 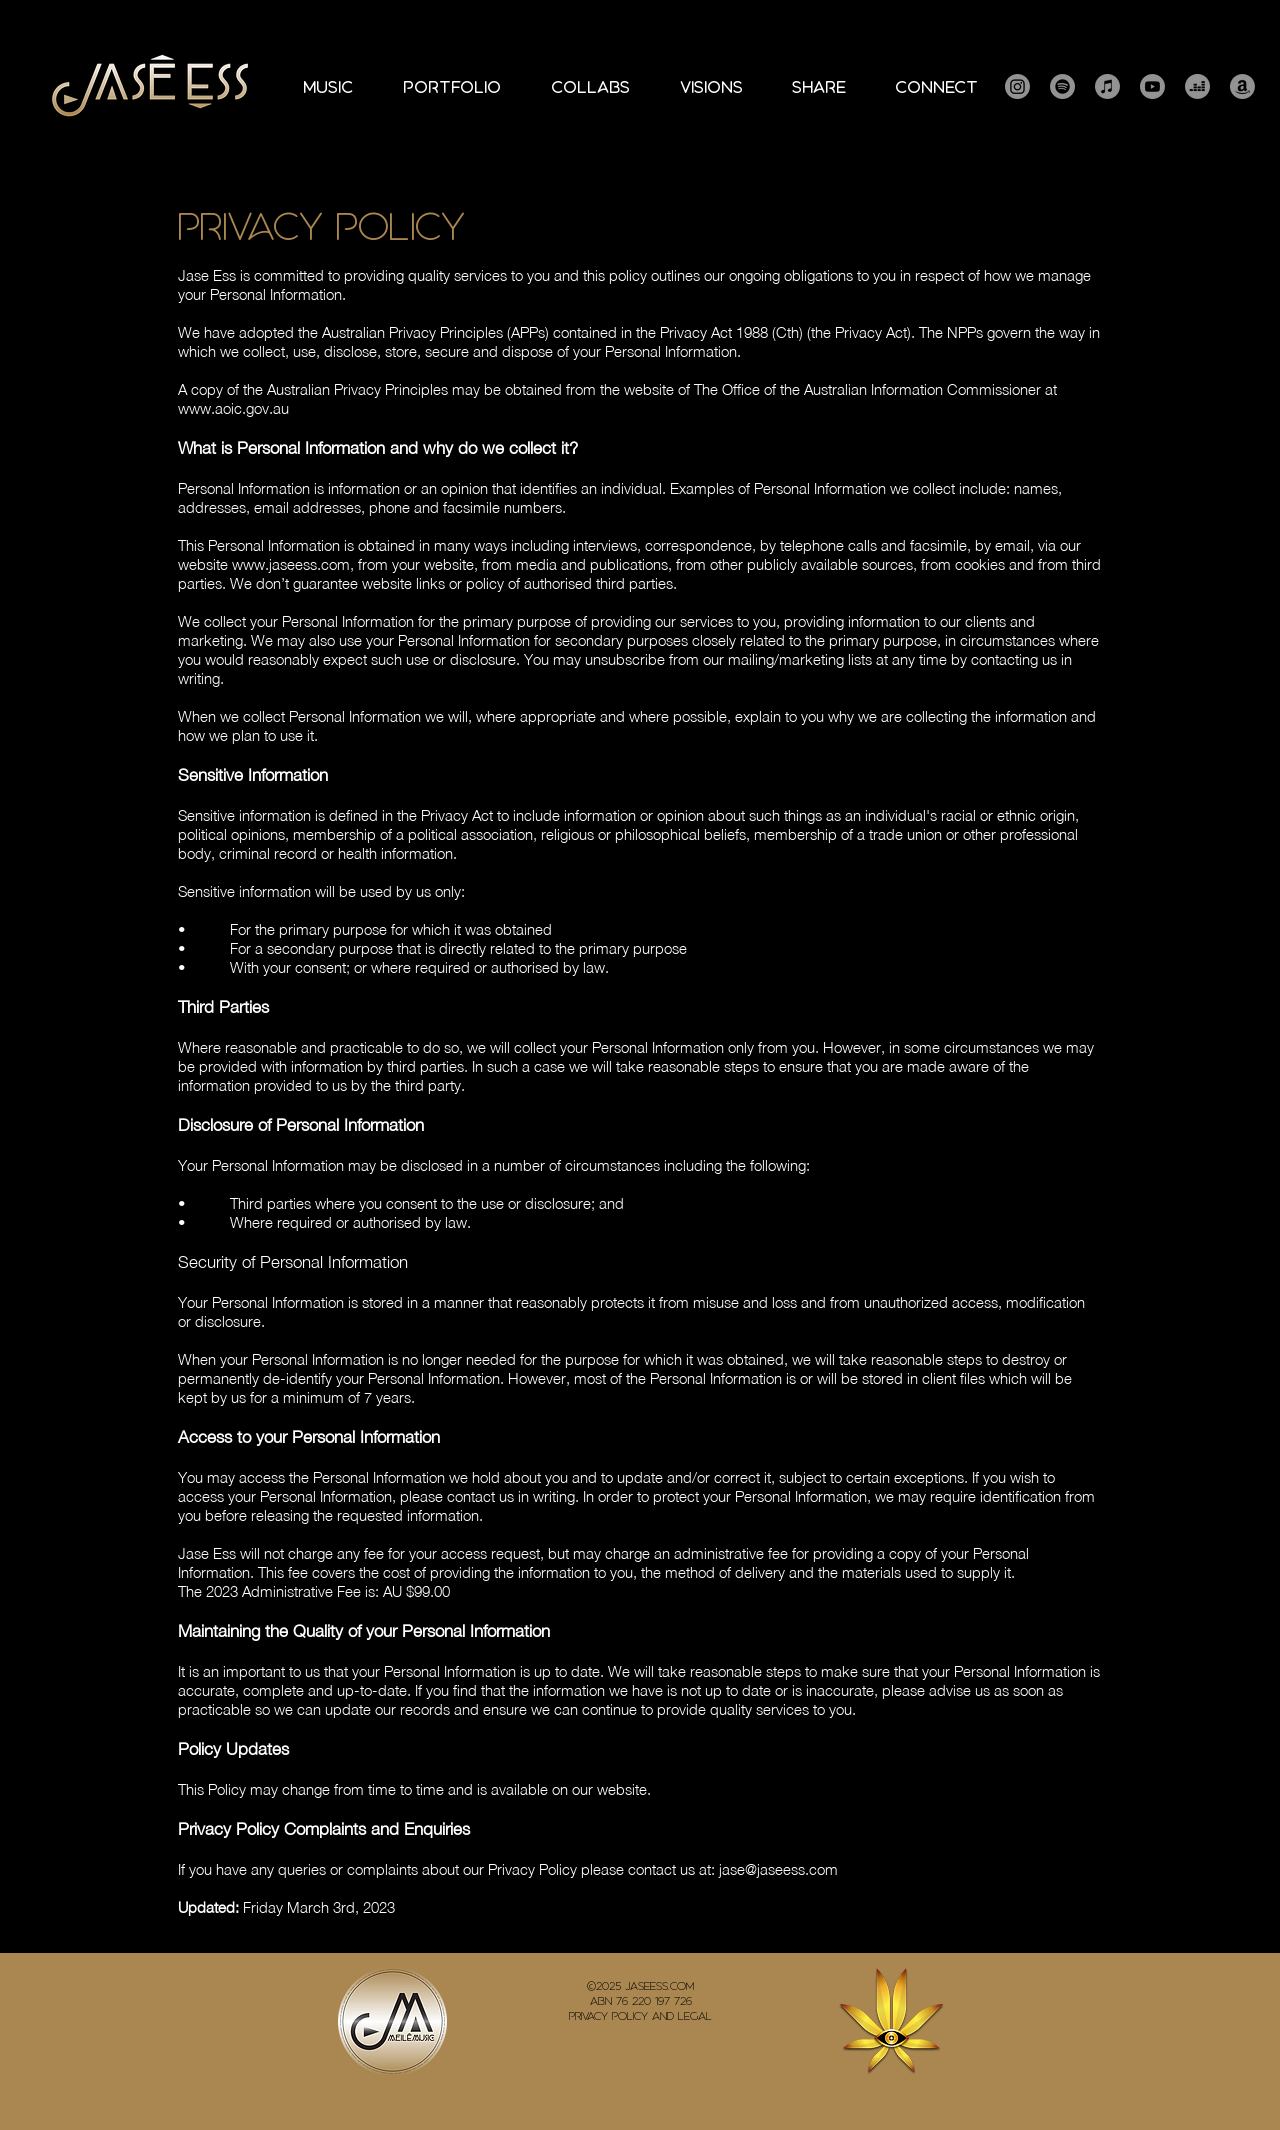 What do you see at coordinates (1197, 86) in the screenshot?
I see `[Deezer]` at bounding box center [1197, 86].